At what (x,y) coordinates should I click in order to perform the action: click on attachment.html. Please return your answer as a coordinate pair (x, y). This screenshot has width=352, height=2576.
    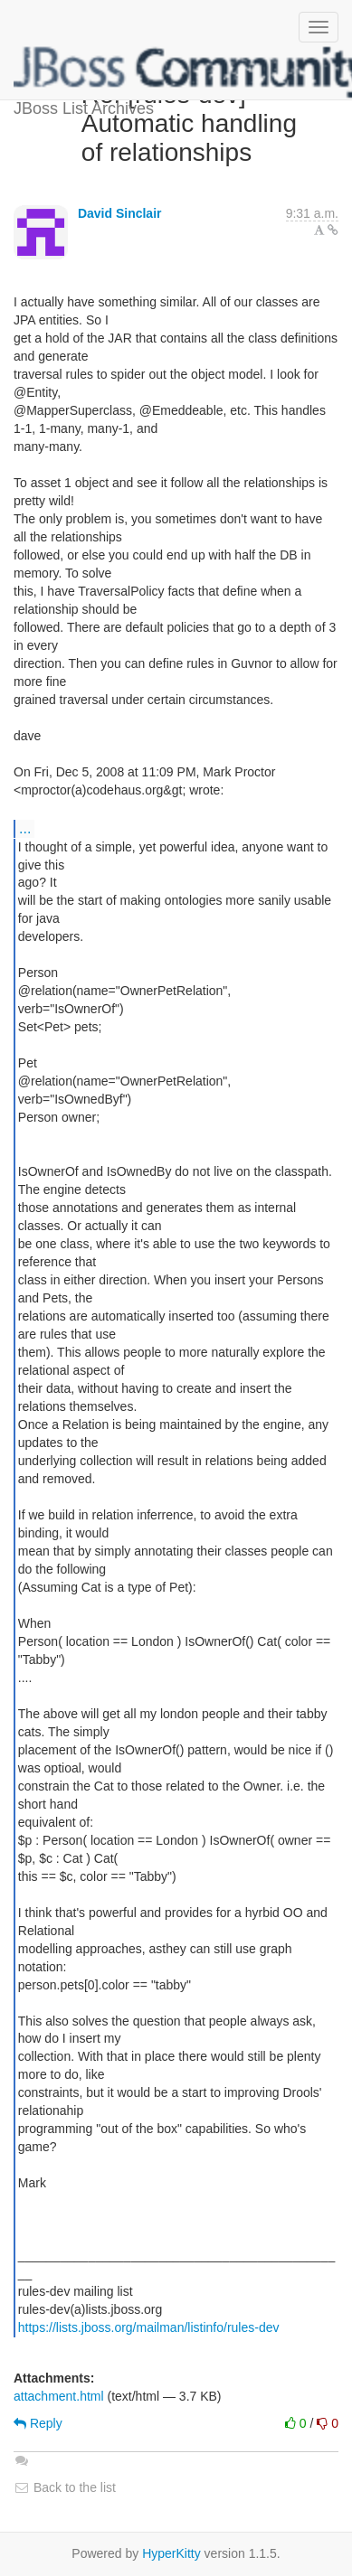
    Looking at the image, I should click on (59, 2396).